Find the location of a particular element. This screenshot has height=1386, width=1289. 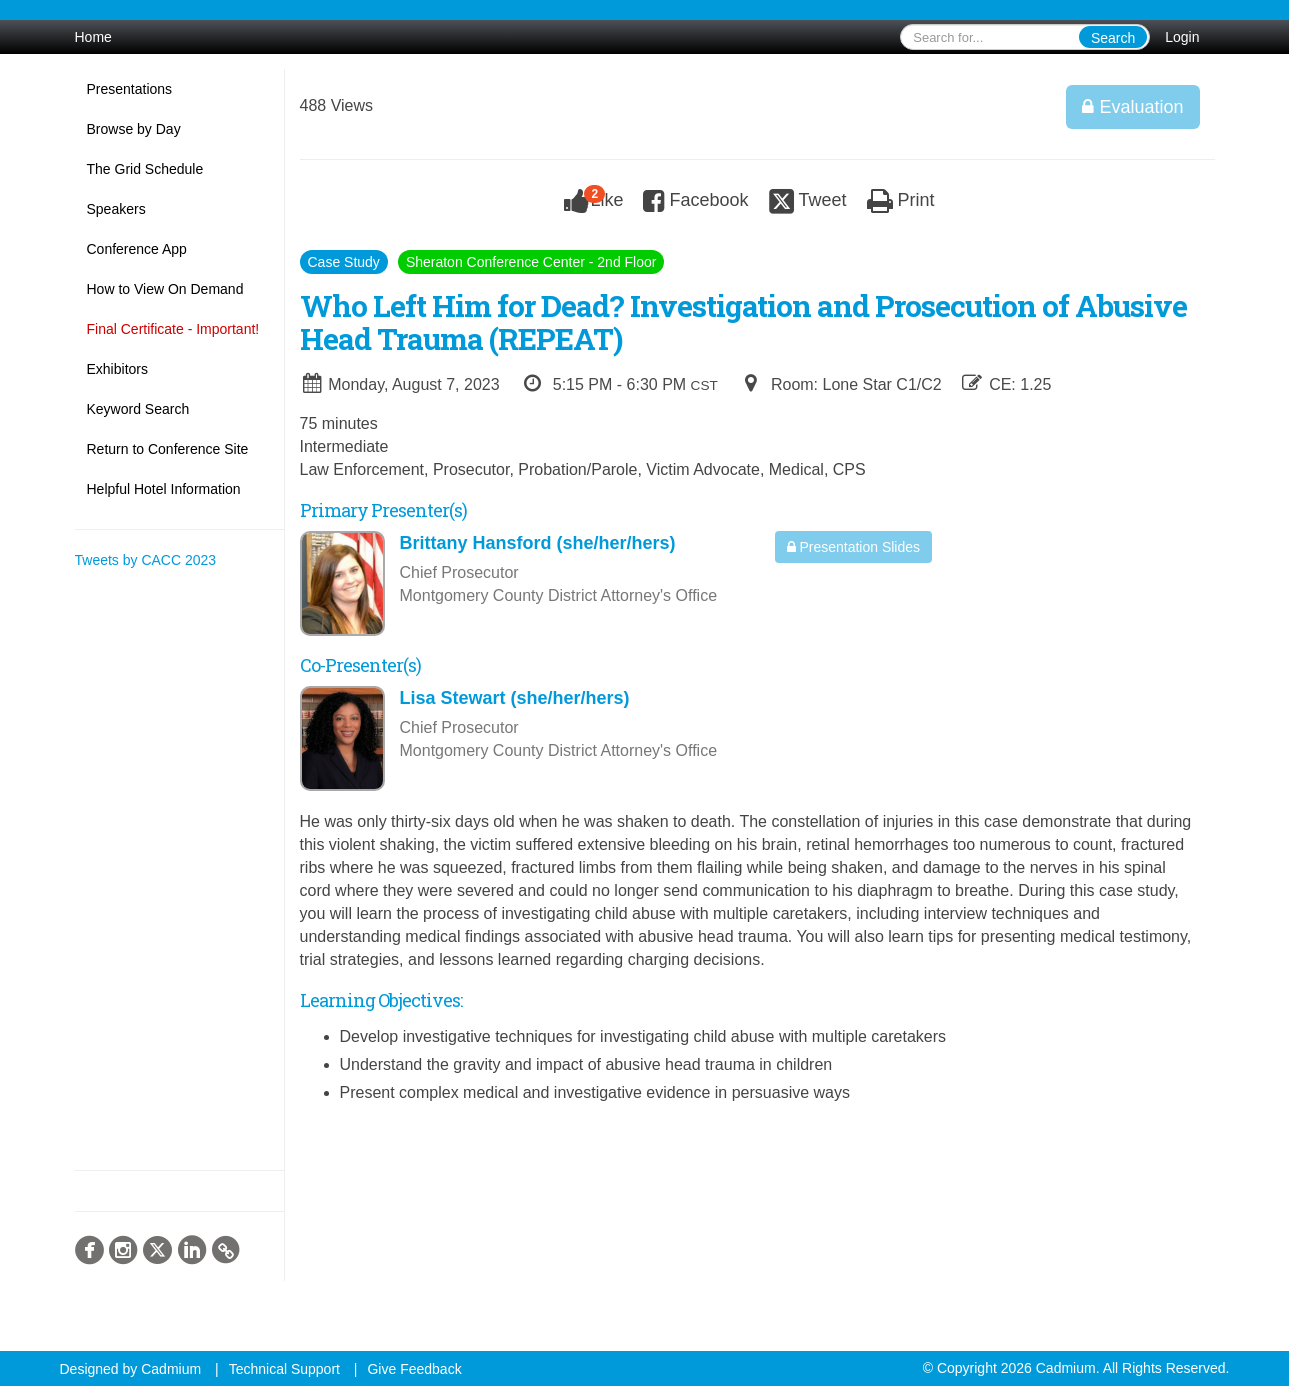

Login is located at coordinates (1182, 37).